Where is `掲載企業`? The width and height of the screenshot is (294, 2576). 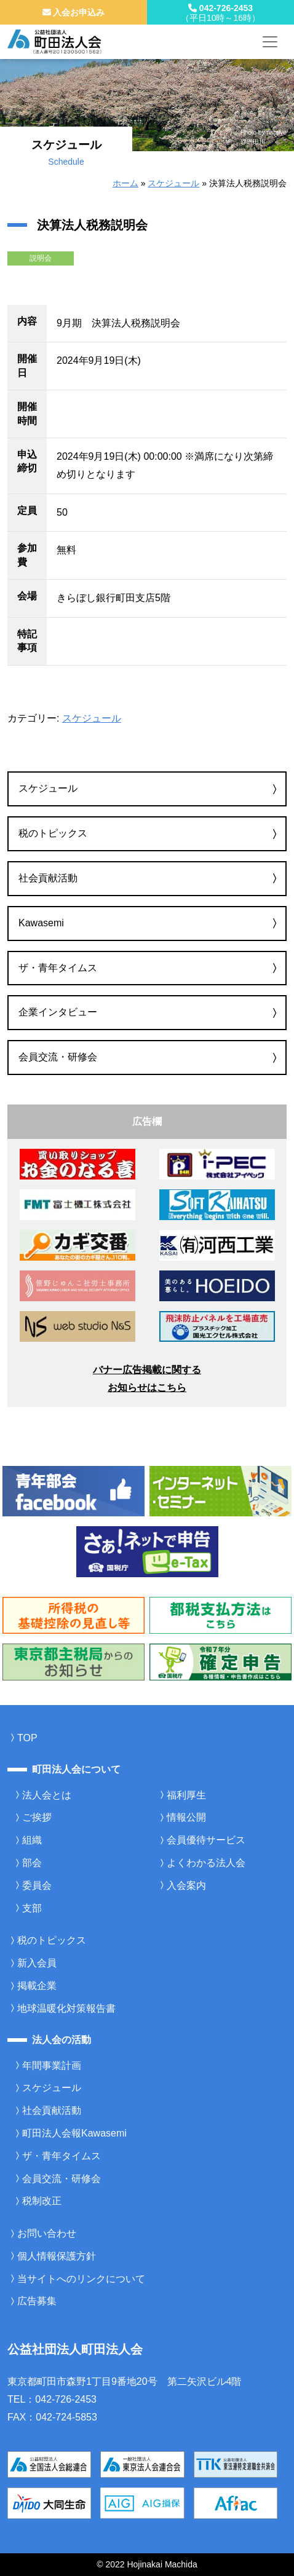 掲載企業 is located at coordinates (37, 1985).